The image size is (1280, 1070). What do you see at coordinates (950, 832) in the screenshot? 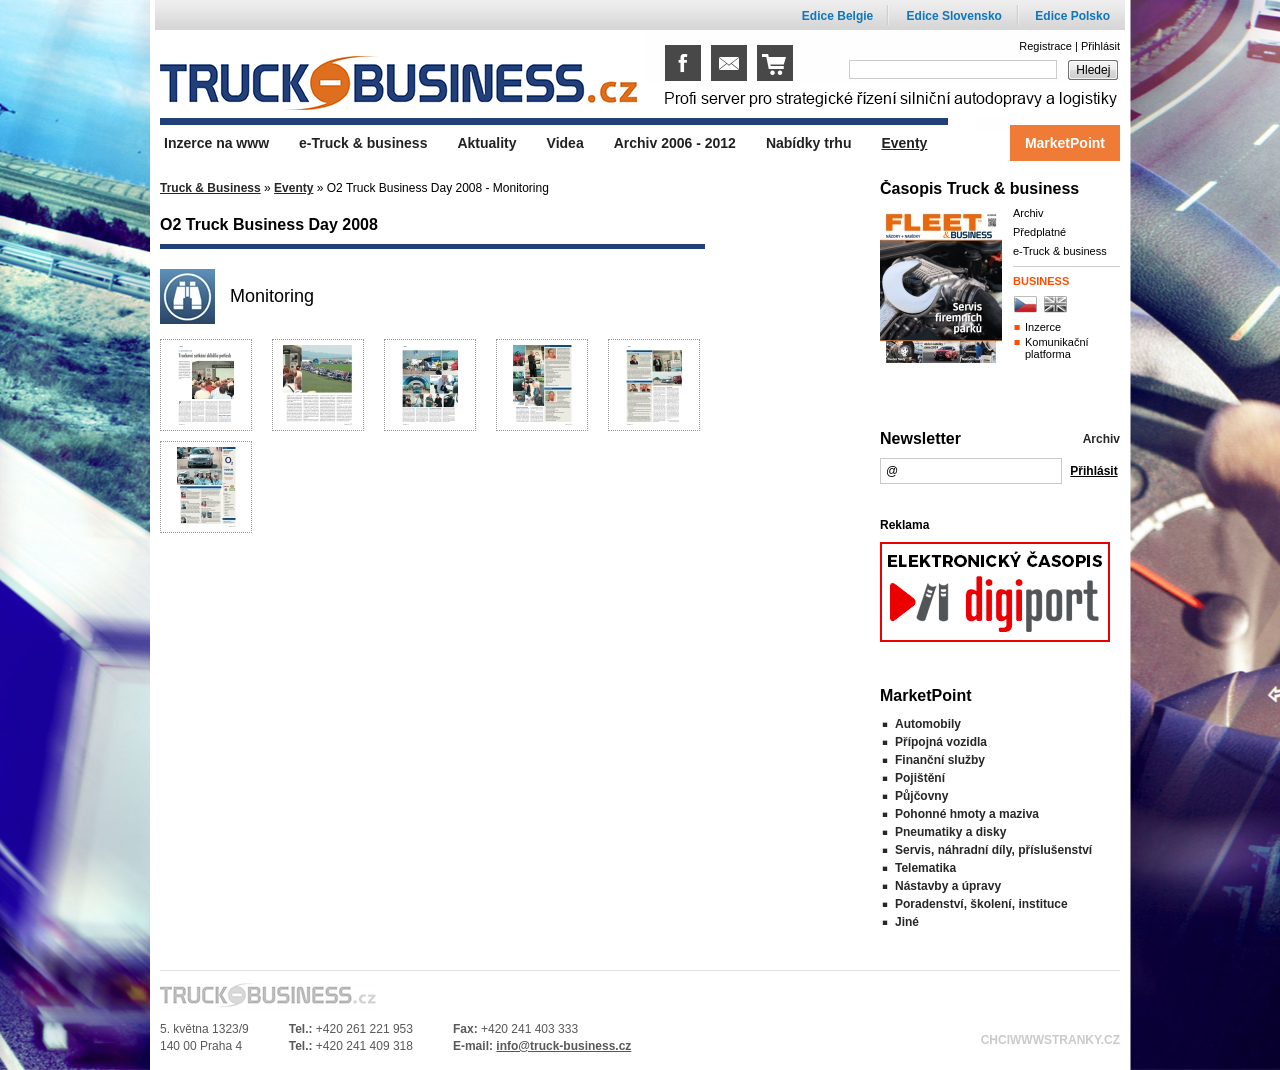
I see `Pneumatiky a disky` at bounding box center [950, 832].